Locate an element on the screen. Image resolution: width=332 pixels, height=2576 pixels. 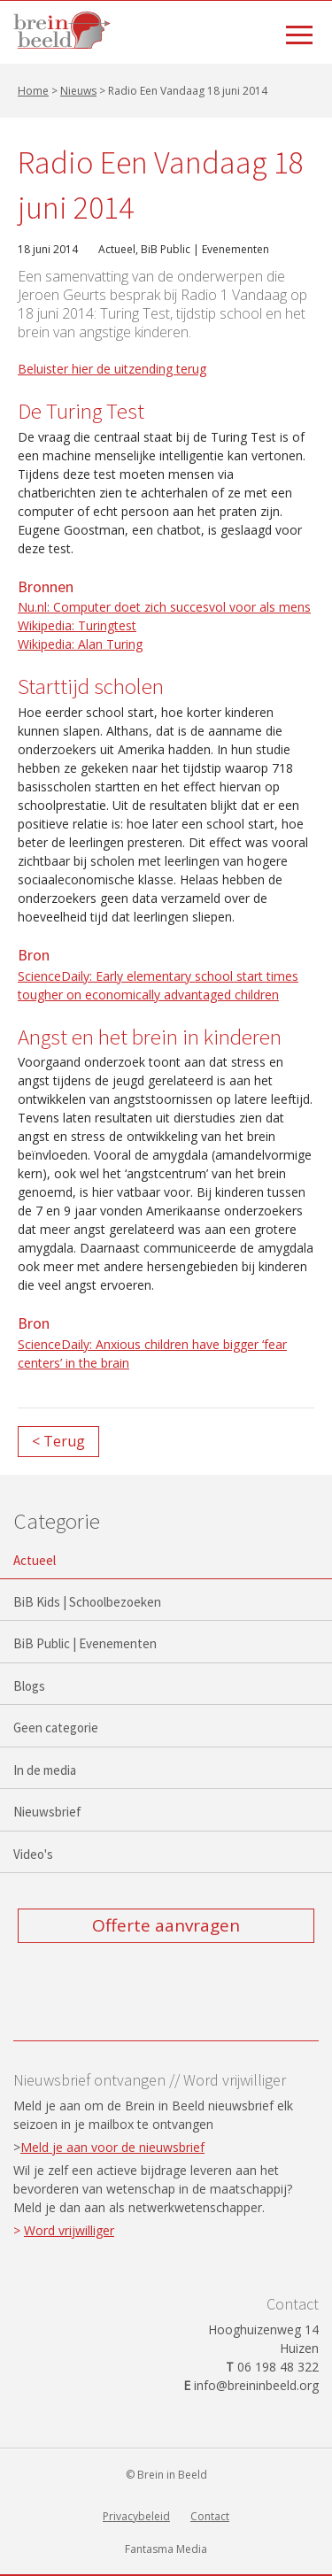
Video's is located at coordinates (33, 1854).